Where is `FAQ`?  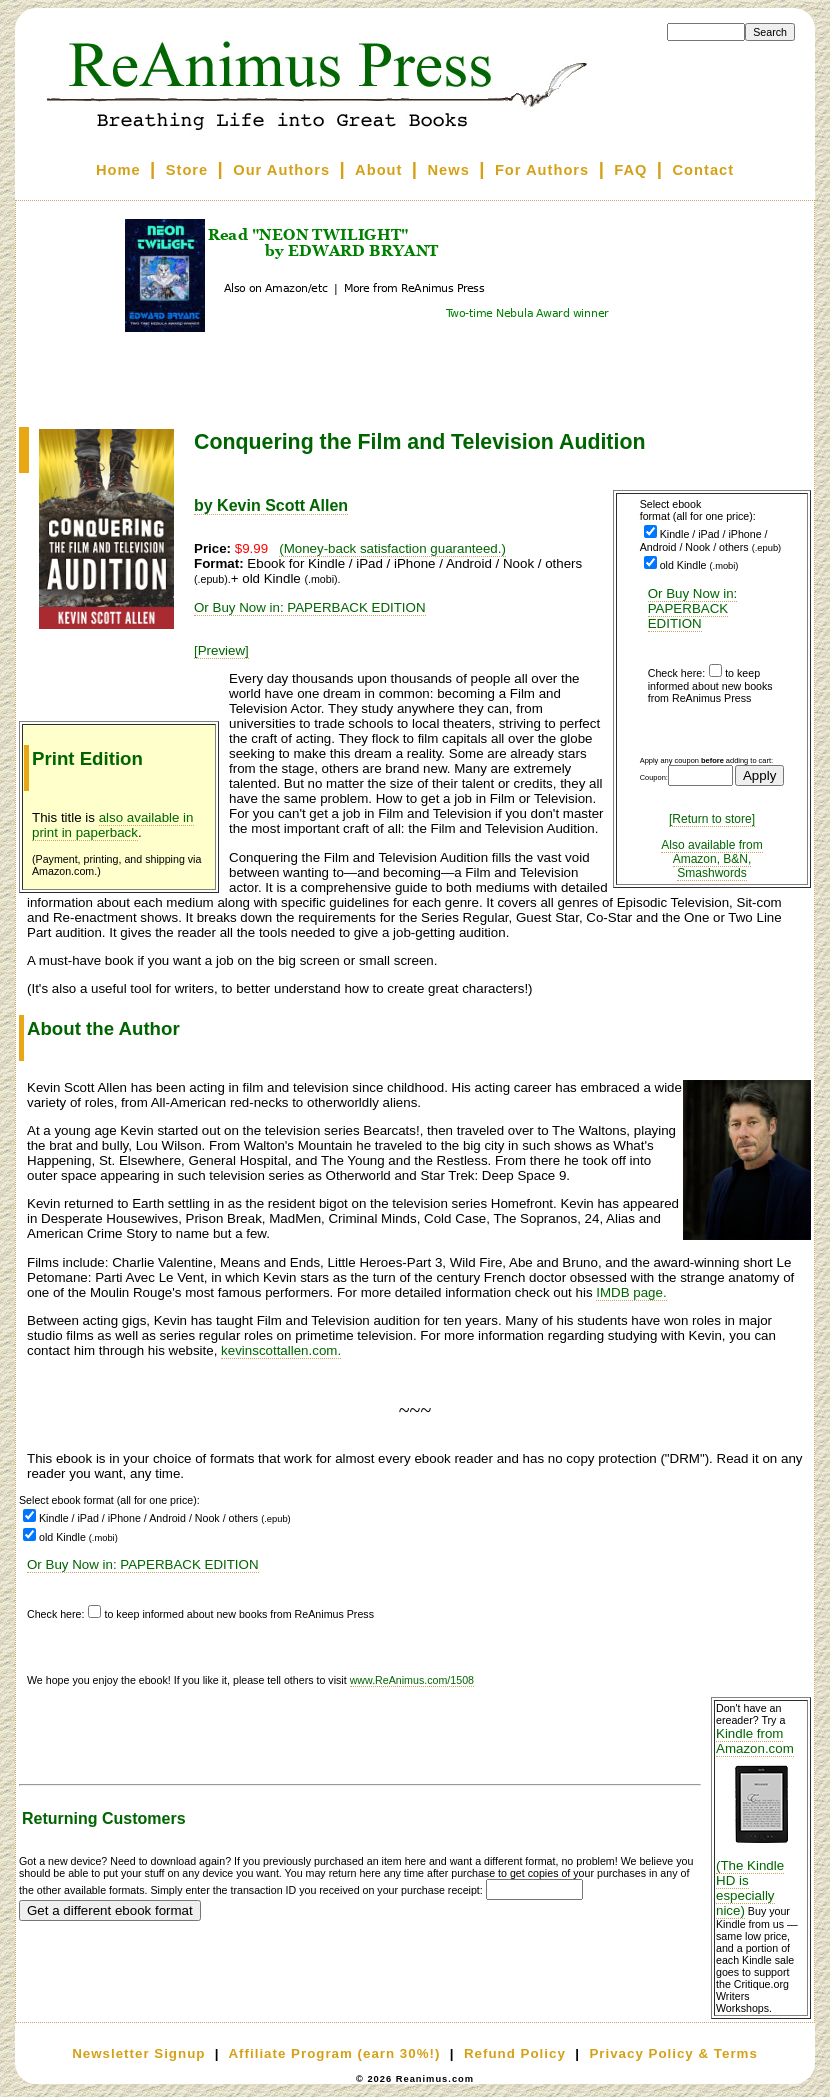
FAQ is located at coordinates (630, 170).